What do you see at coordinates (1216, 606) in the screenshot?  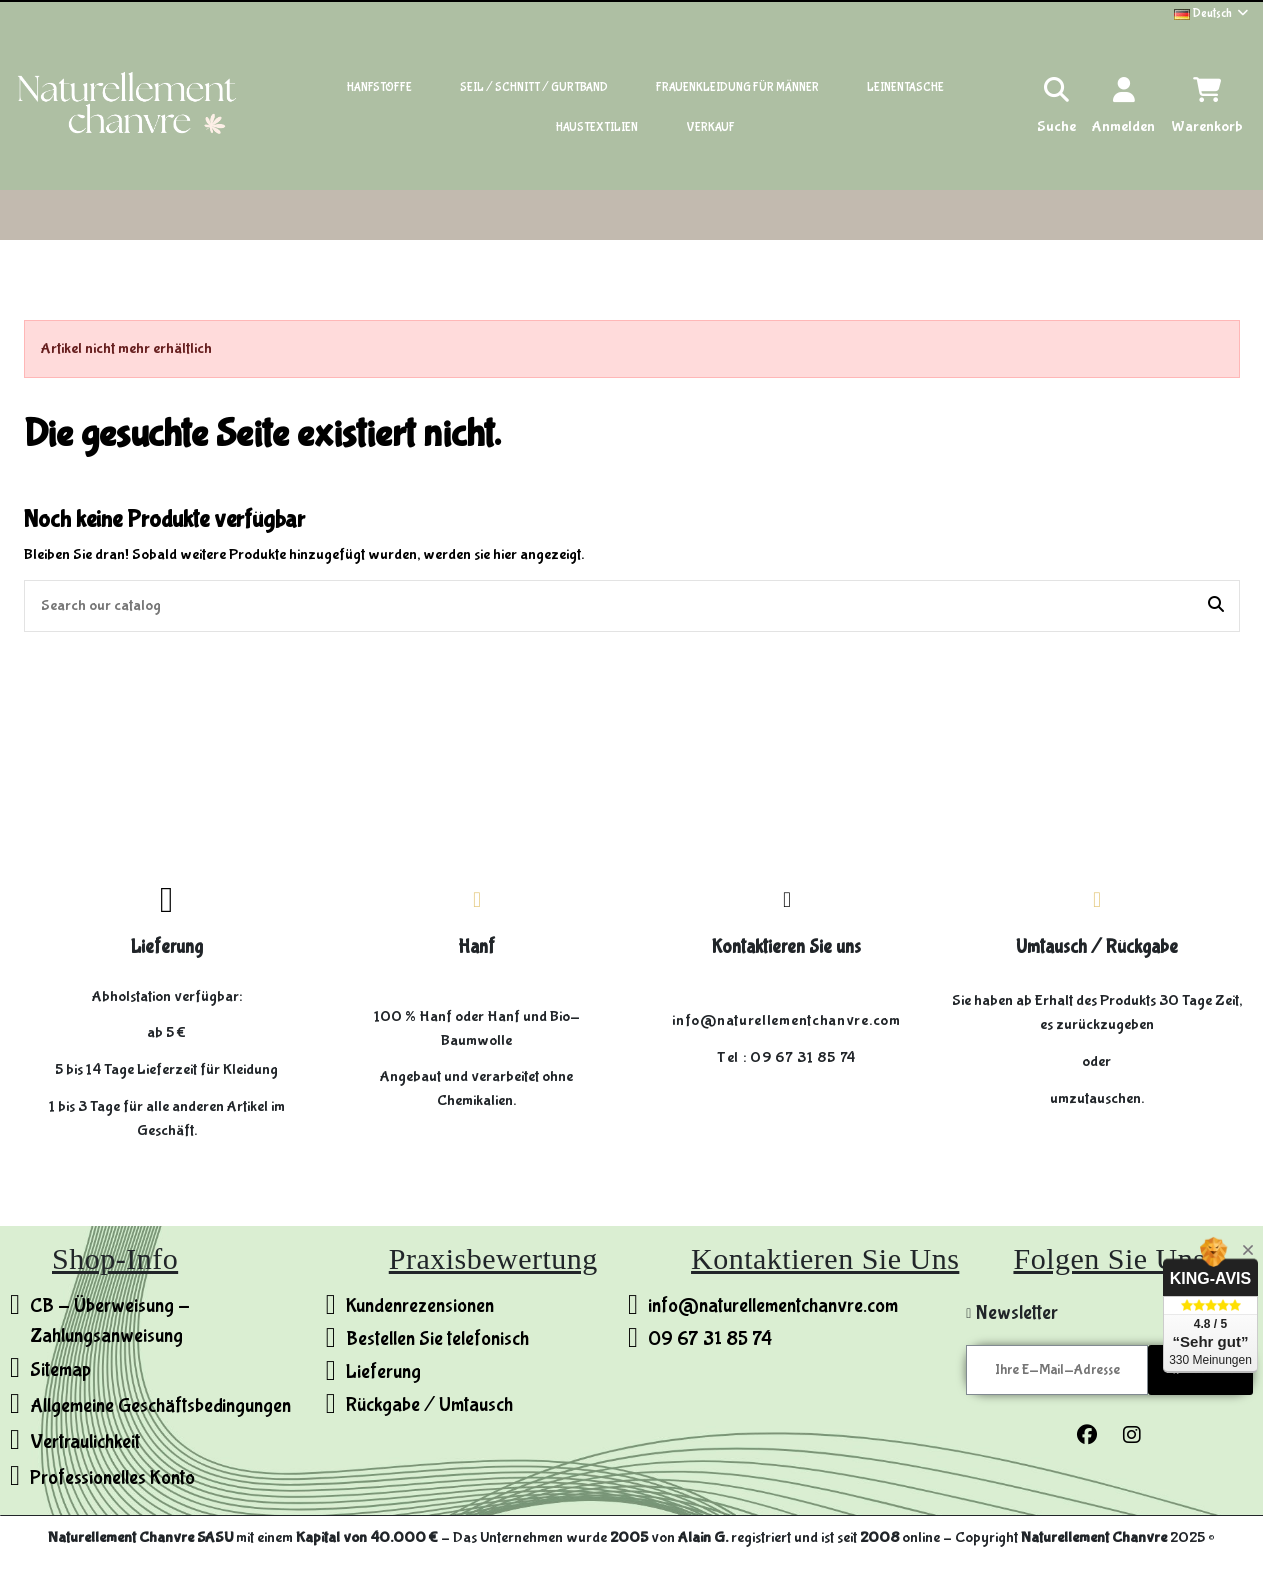 I see `[Search our catalog]` at bounding box center [1216, 606].